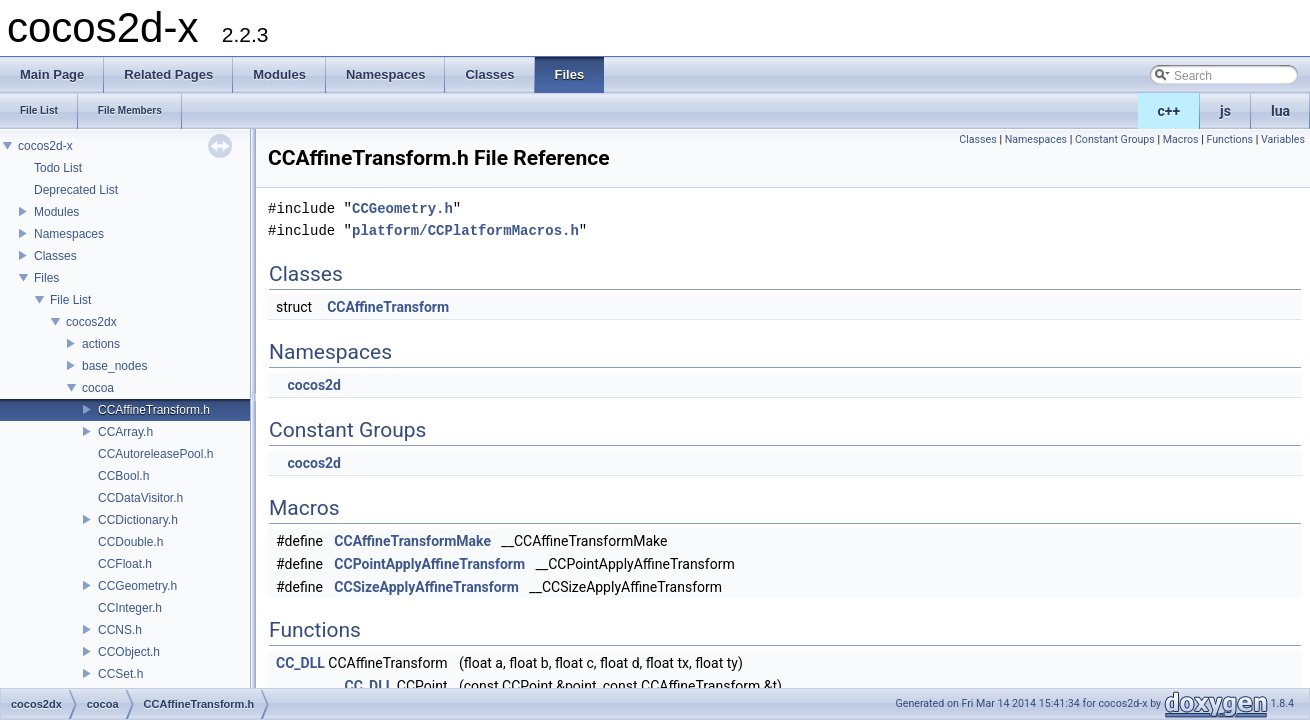 The width and height of the screenshot is (1310, 720). What do you see at coordinates (76, 190) in the screenshot?
I see `Deprecated List` at bounding box center [76, 190].